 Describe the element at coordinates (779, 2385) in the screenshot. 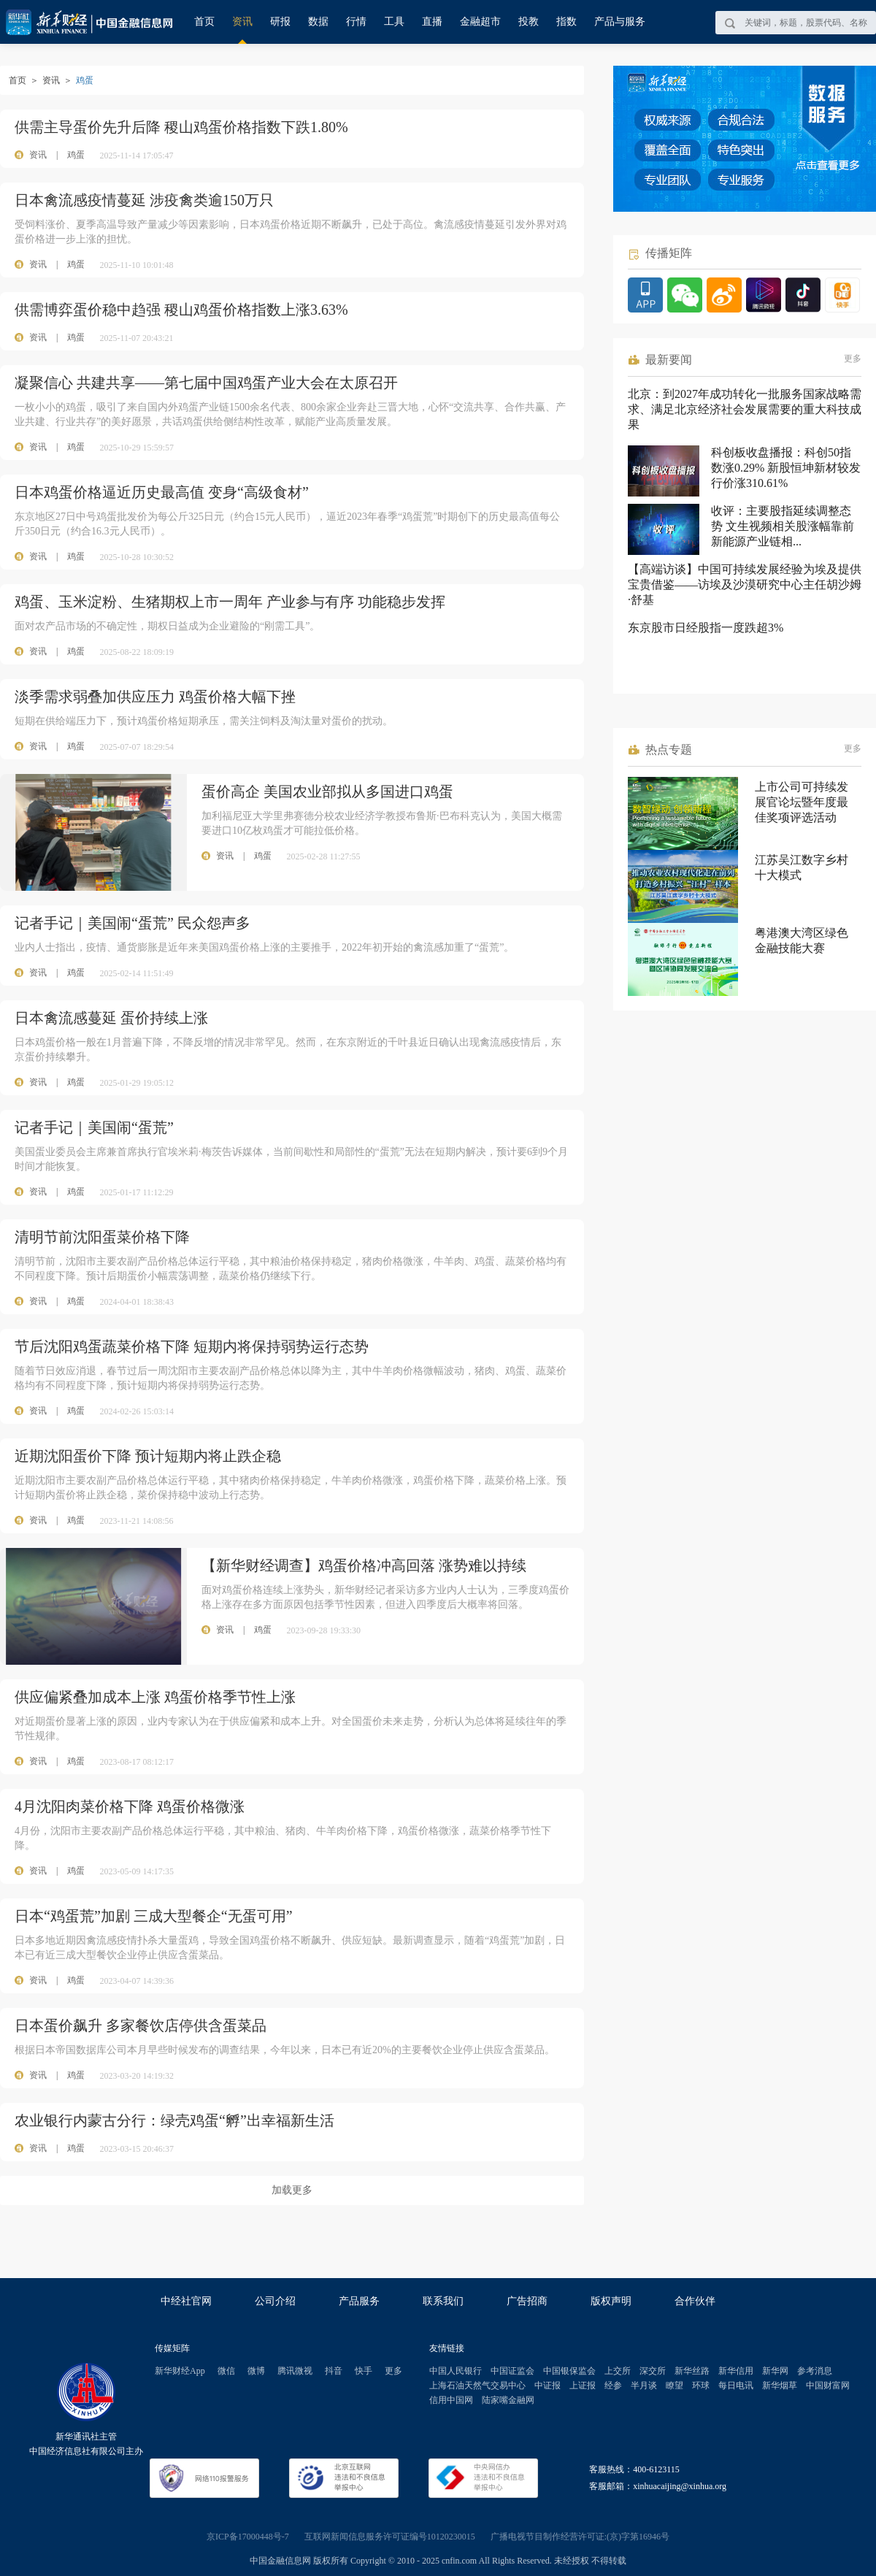

I see `新华烟草` at that location.